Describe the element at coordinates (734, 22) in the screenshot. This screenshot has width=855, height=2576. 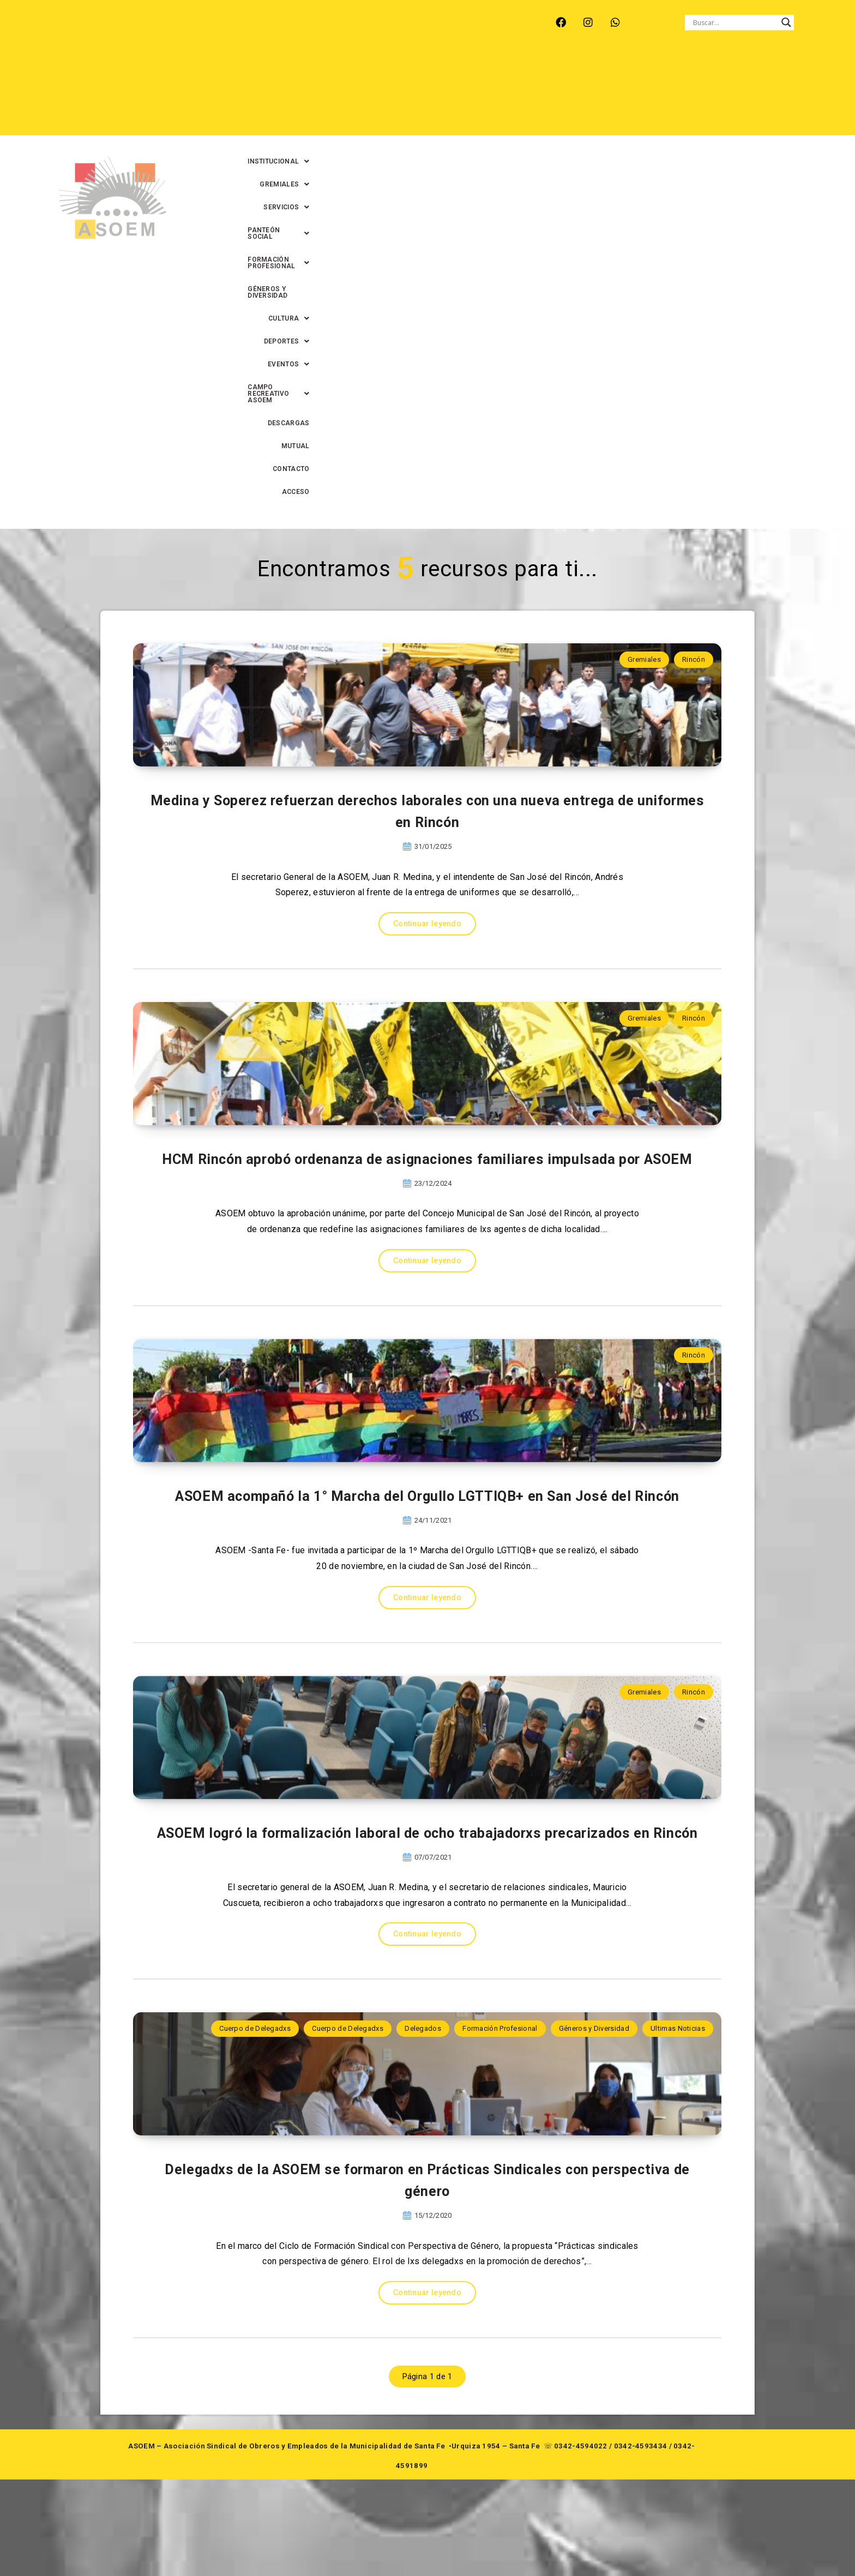
I see `[Search input]` at that location.